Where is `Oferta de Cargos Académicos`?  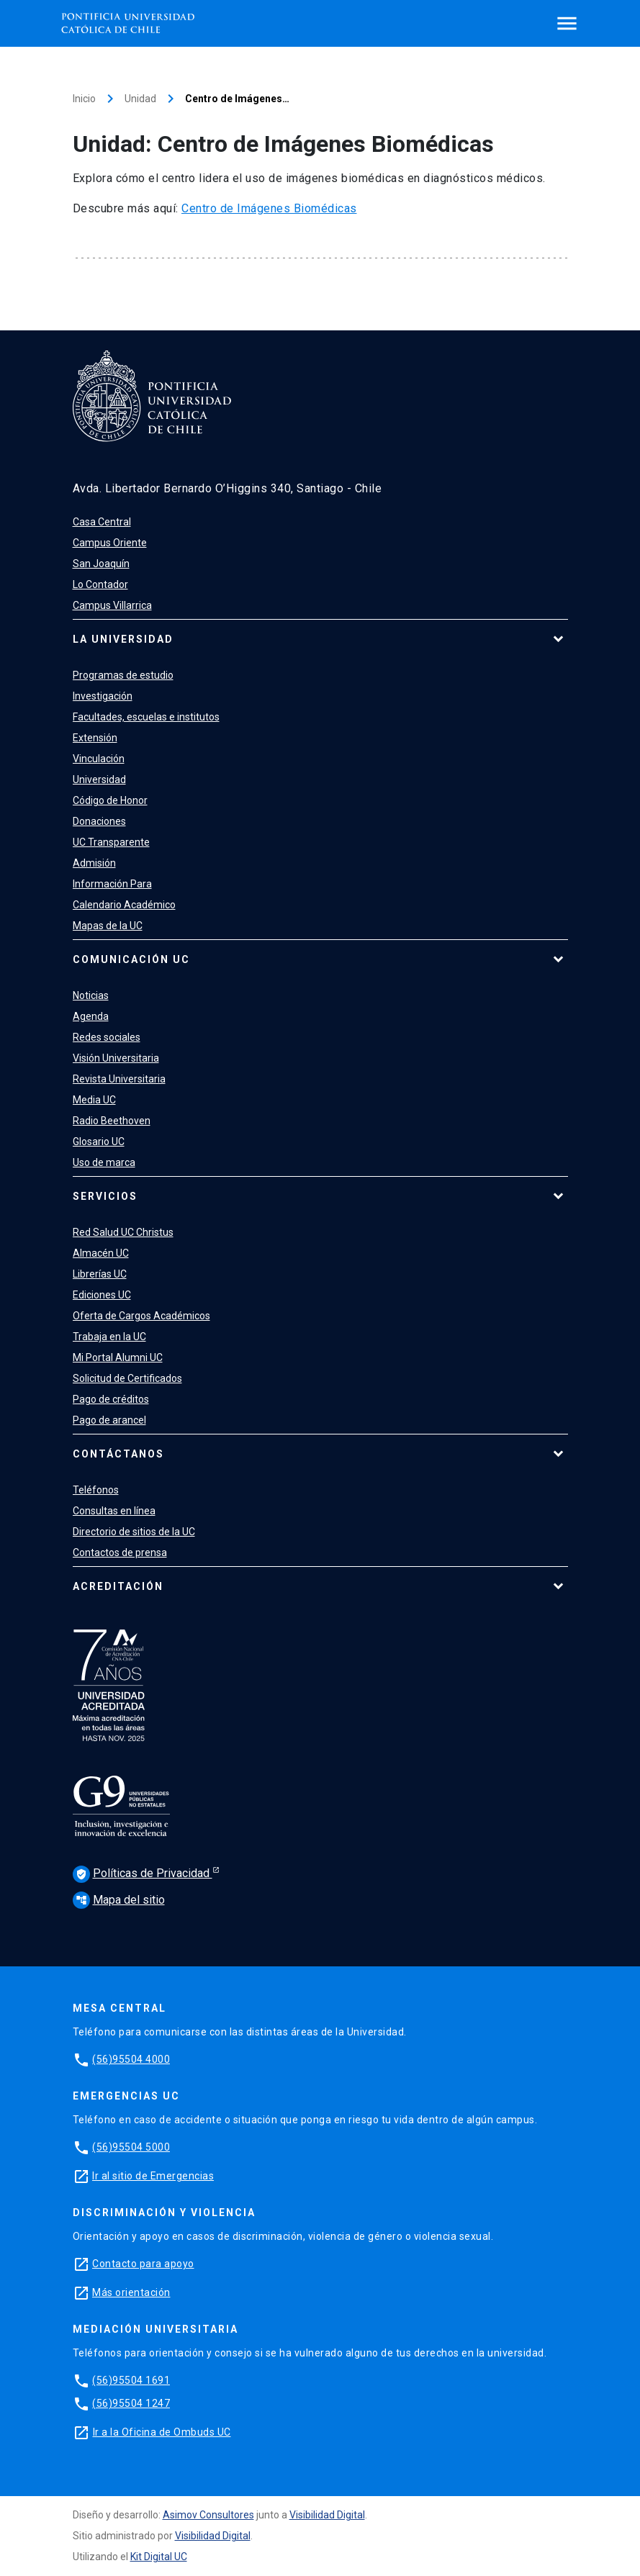 Oferta de Cargos Académicos is located at coordinates (141, 1315).